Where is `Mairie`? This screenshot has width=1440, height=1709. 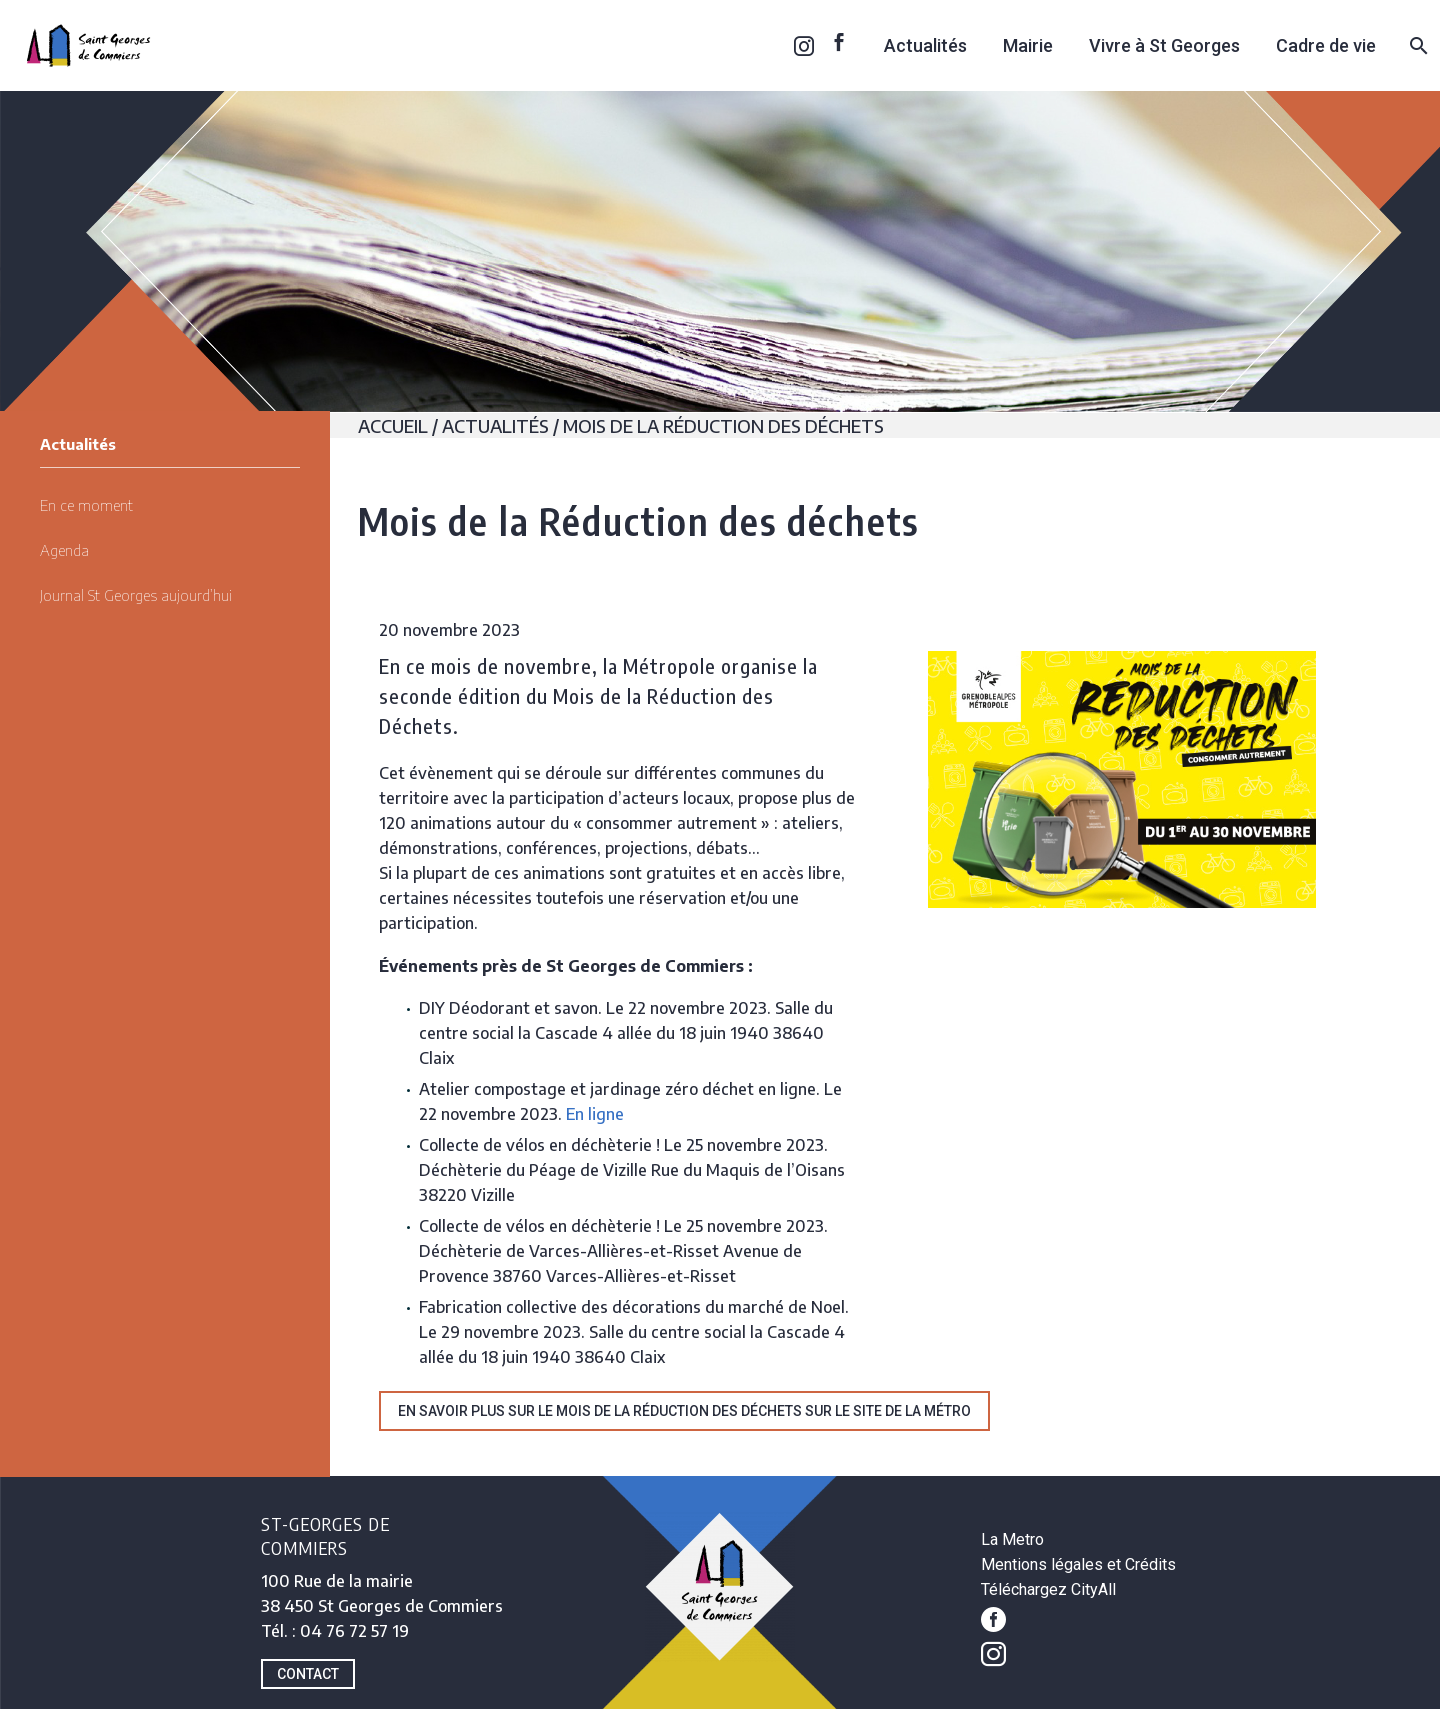 Mairie is located at coordinates (1028, 45).